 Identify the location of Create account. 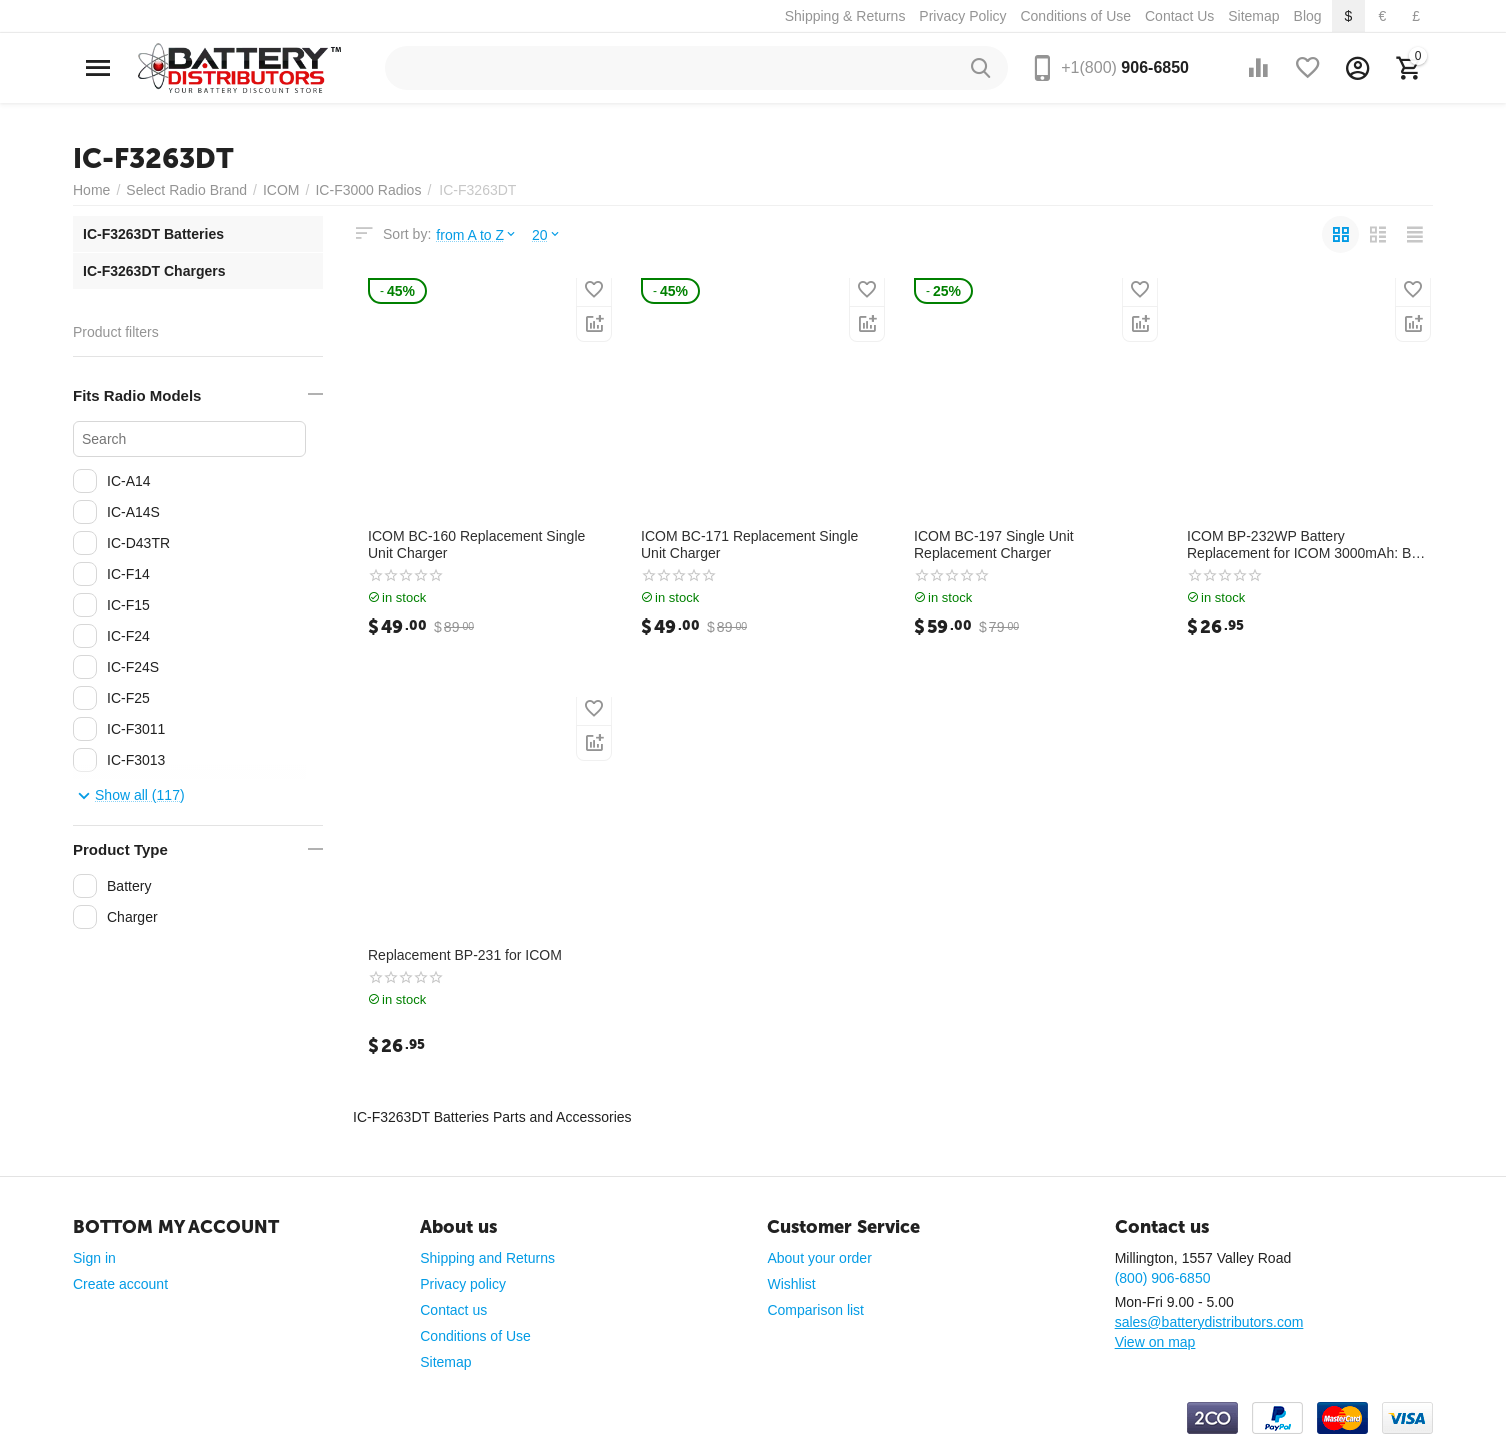
(120, 1284).